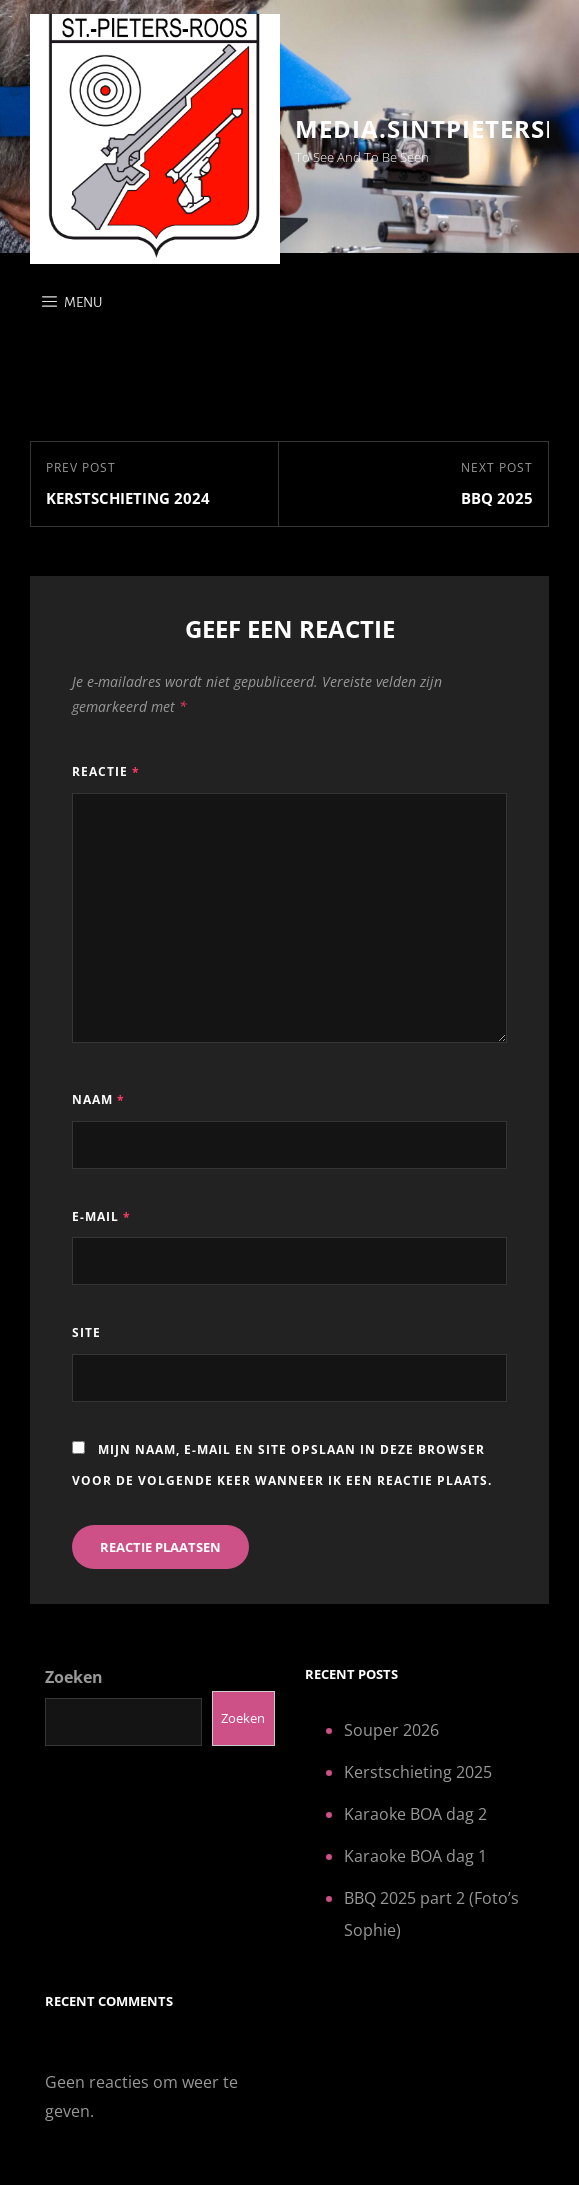  What do you see at coordinates (74, 1677) in the screenshot?
I see `Zoeken` at bounding box center [74, 1677].